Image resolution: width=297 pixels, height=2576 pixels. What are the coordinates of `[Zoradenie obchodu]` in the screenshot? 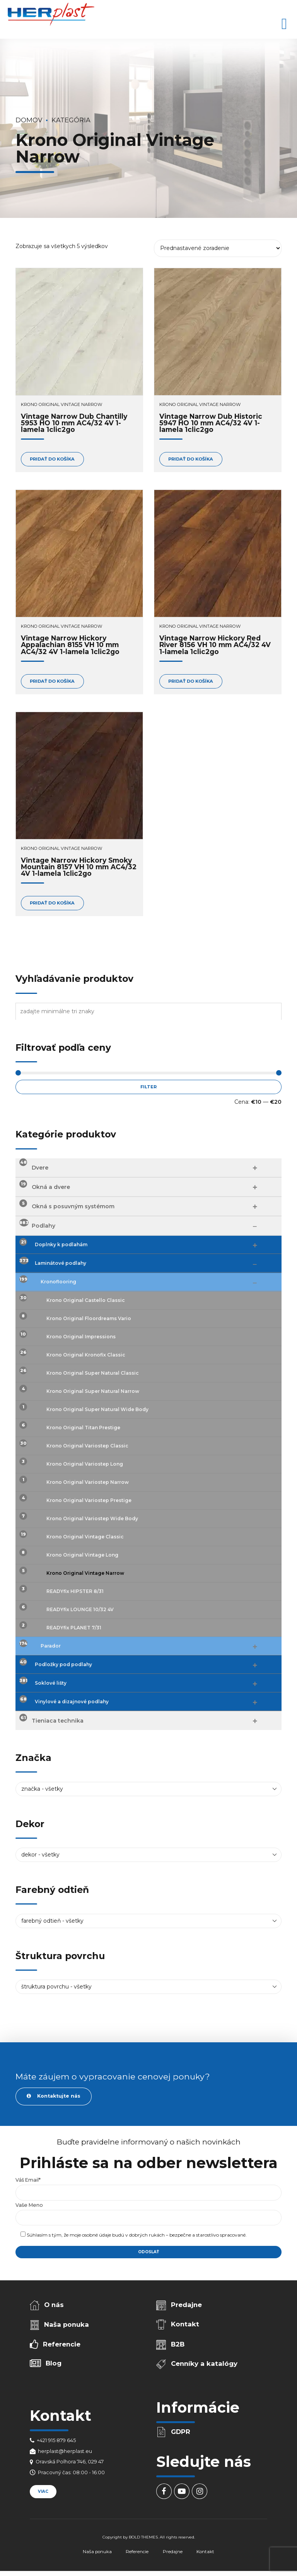 It's located at (218, 248).